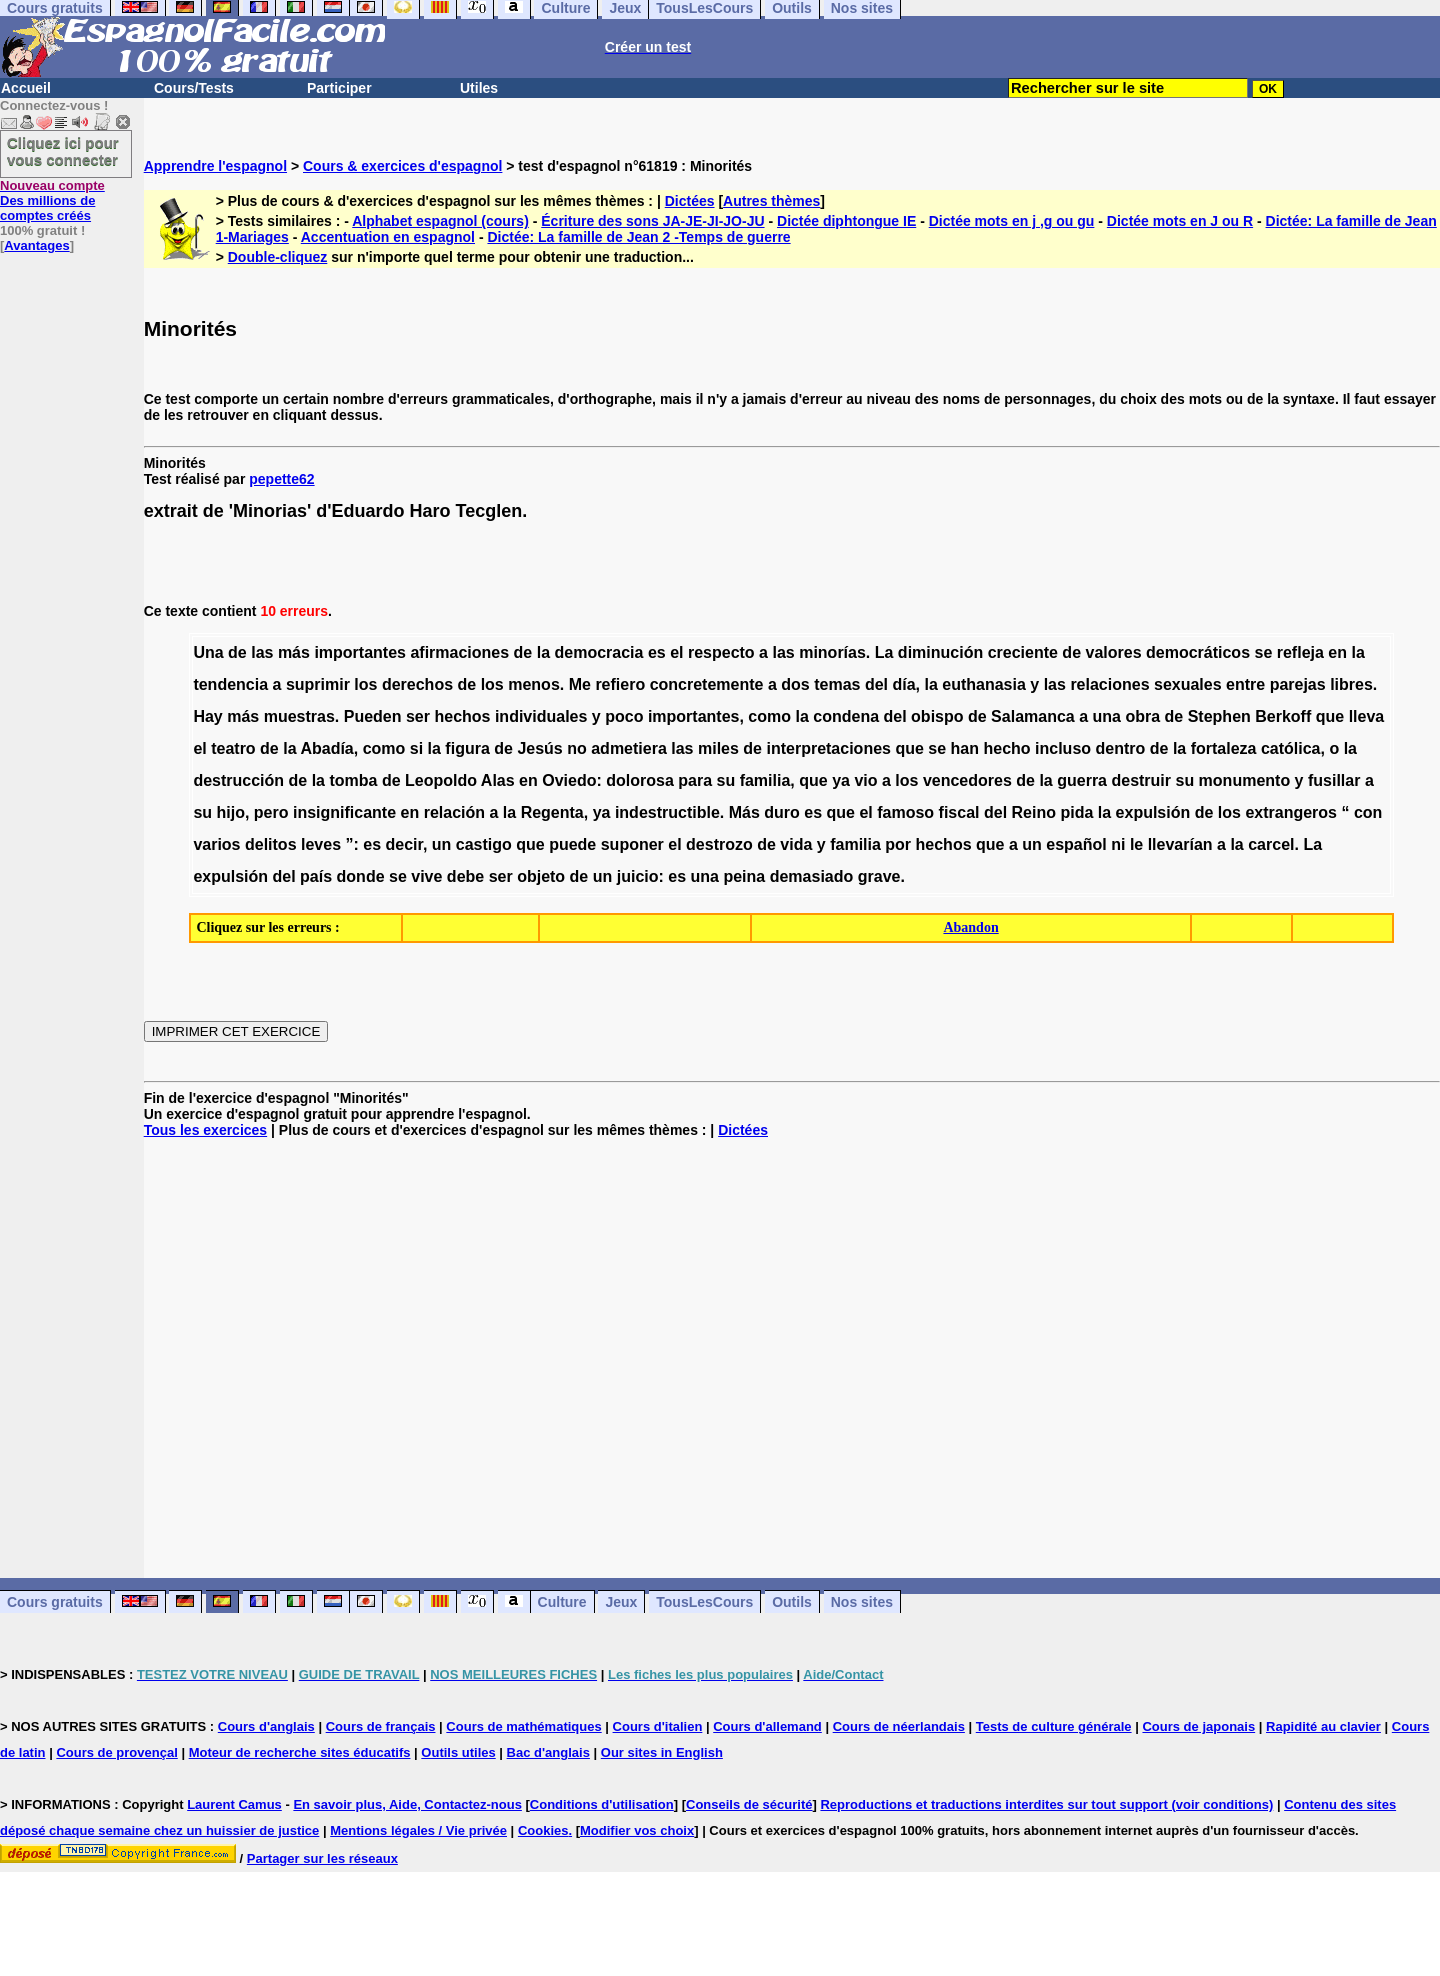  I want to click on Laurent Camus, so click(234, 1804).